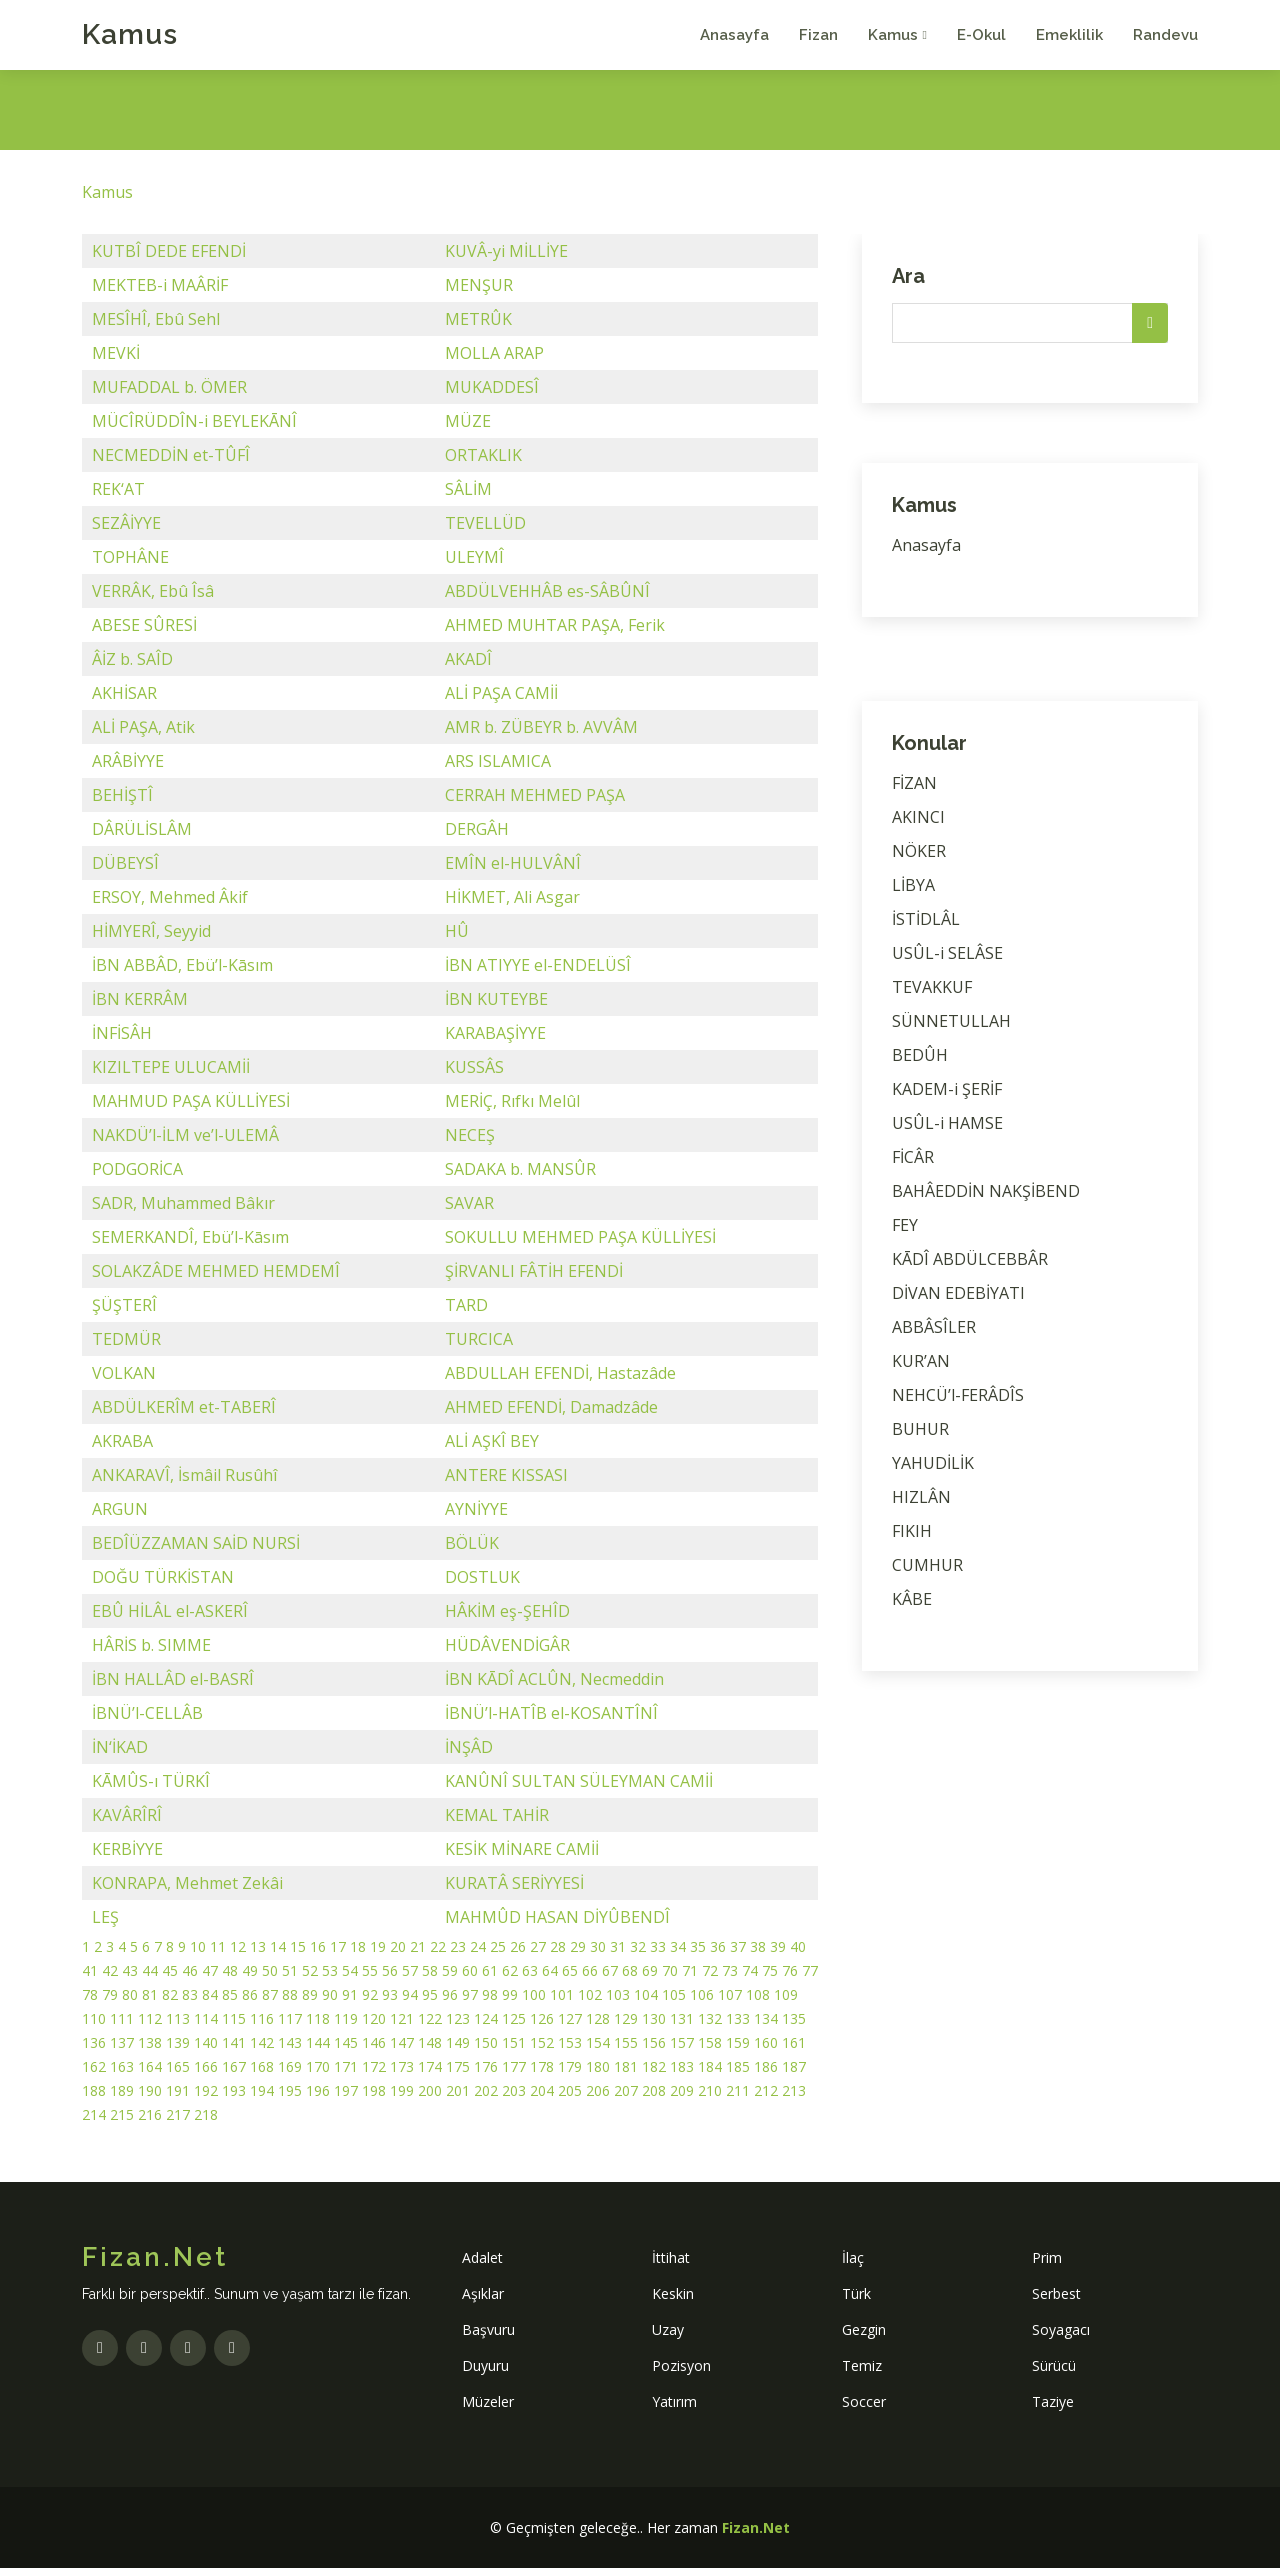 The height and width of the screenshot is (2568, 1280). What do you see at coordinates (178, 2114) in the screenshot?
I see `217` at bounding box center [178, 2114].